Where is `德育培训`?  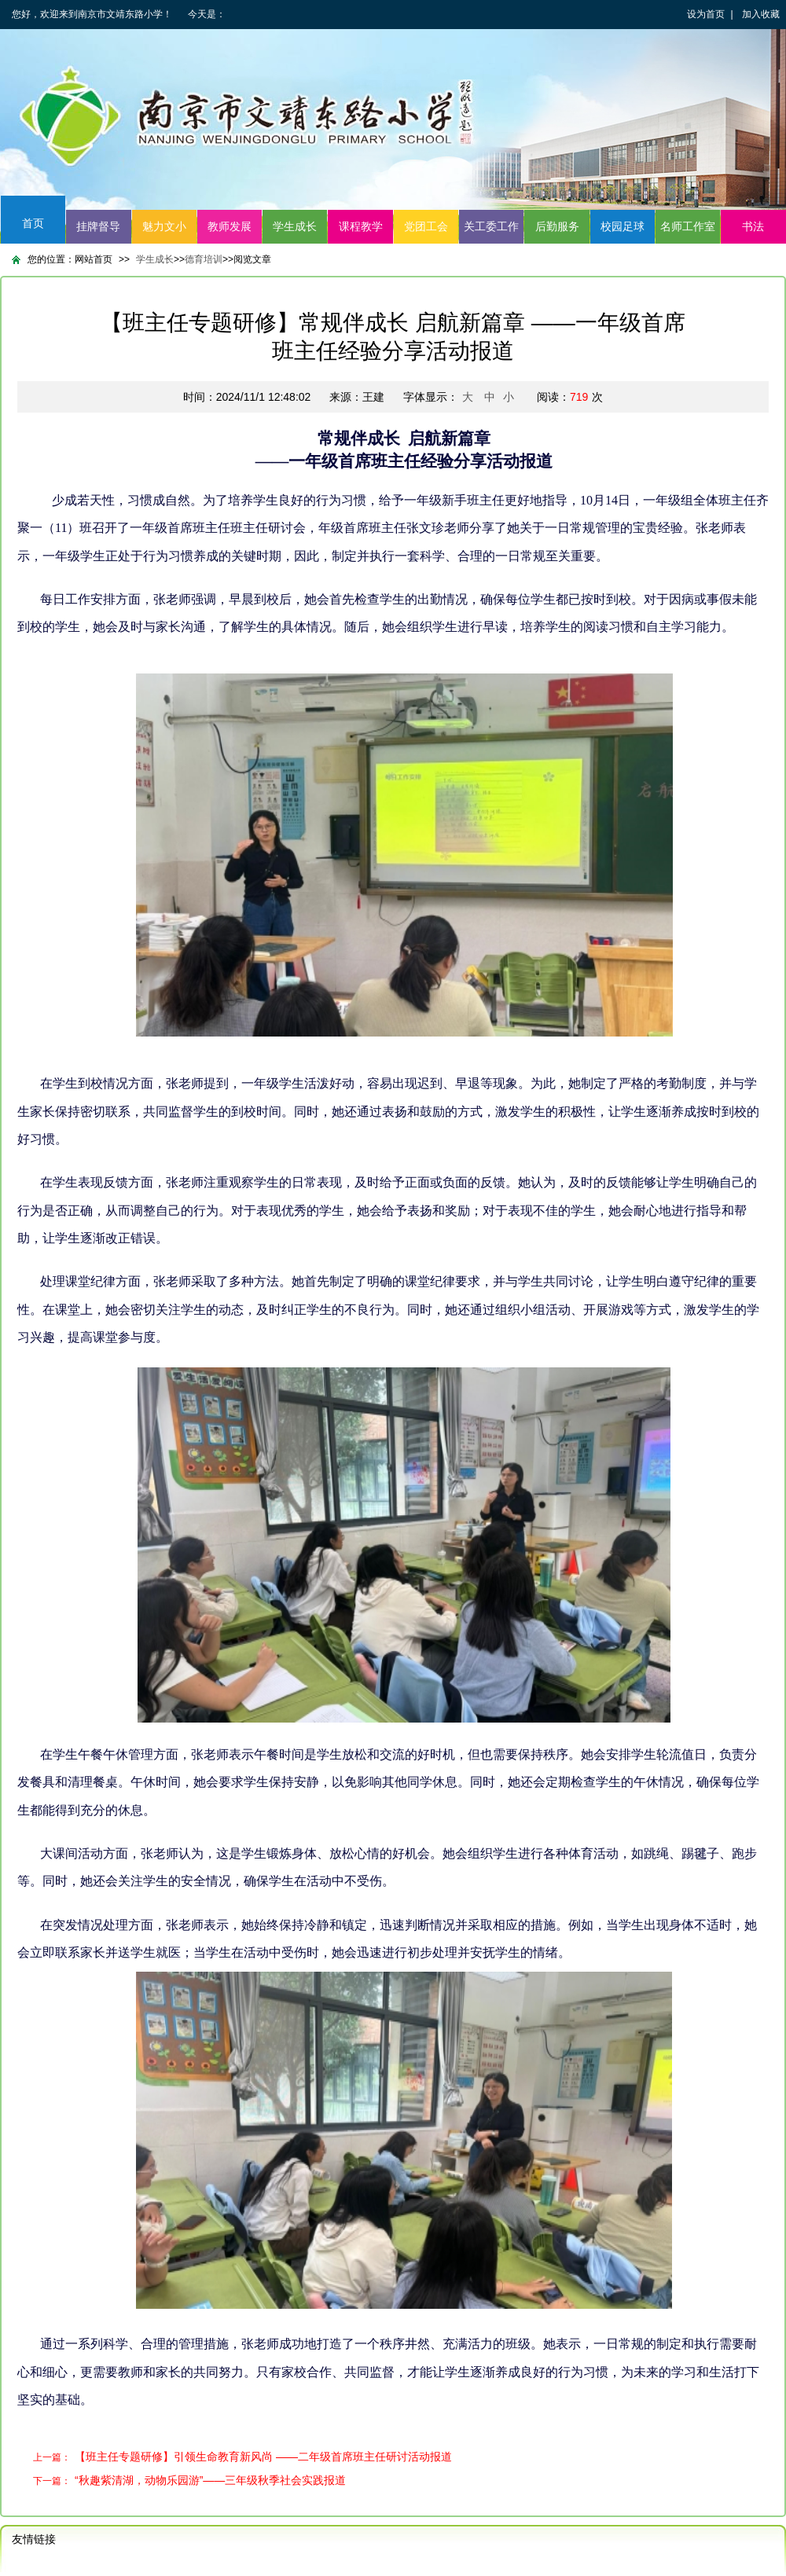 德育培训 is located at coordinates (203, 259).